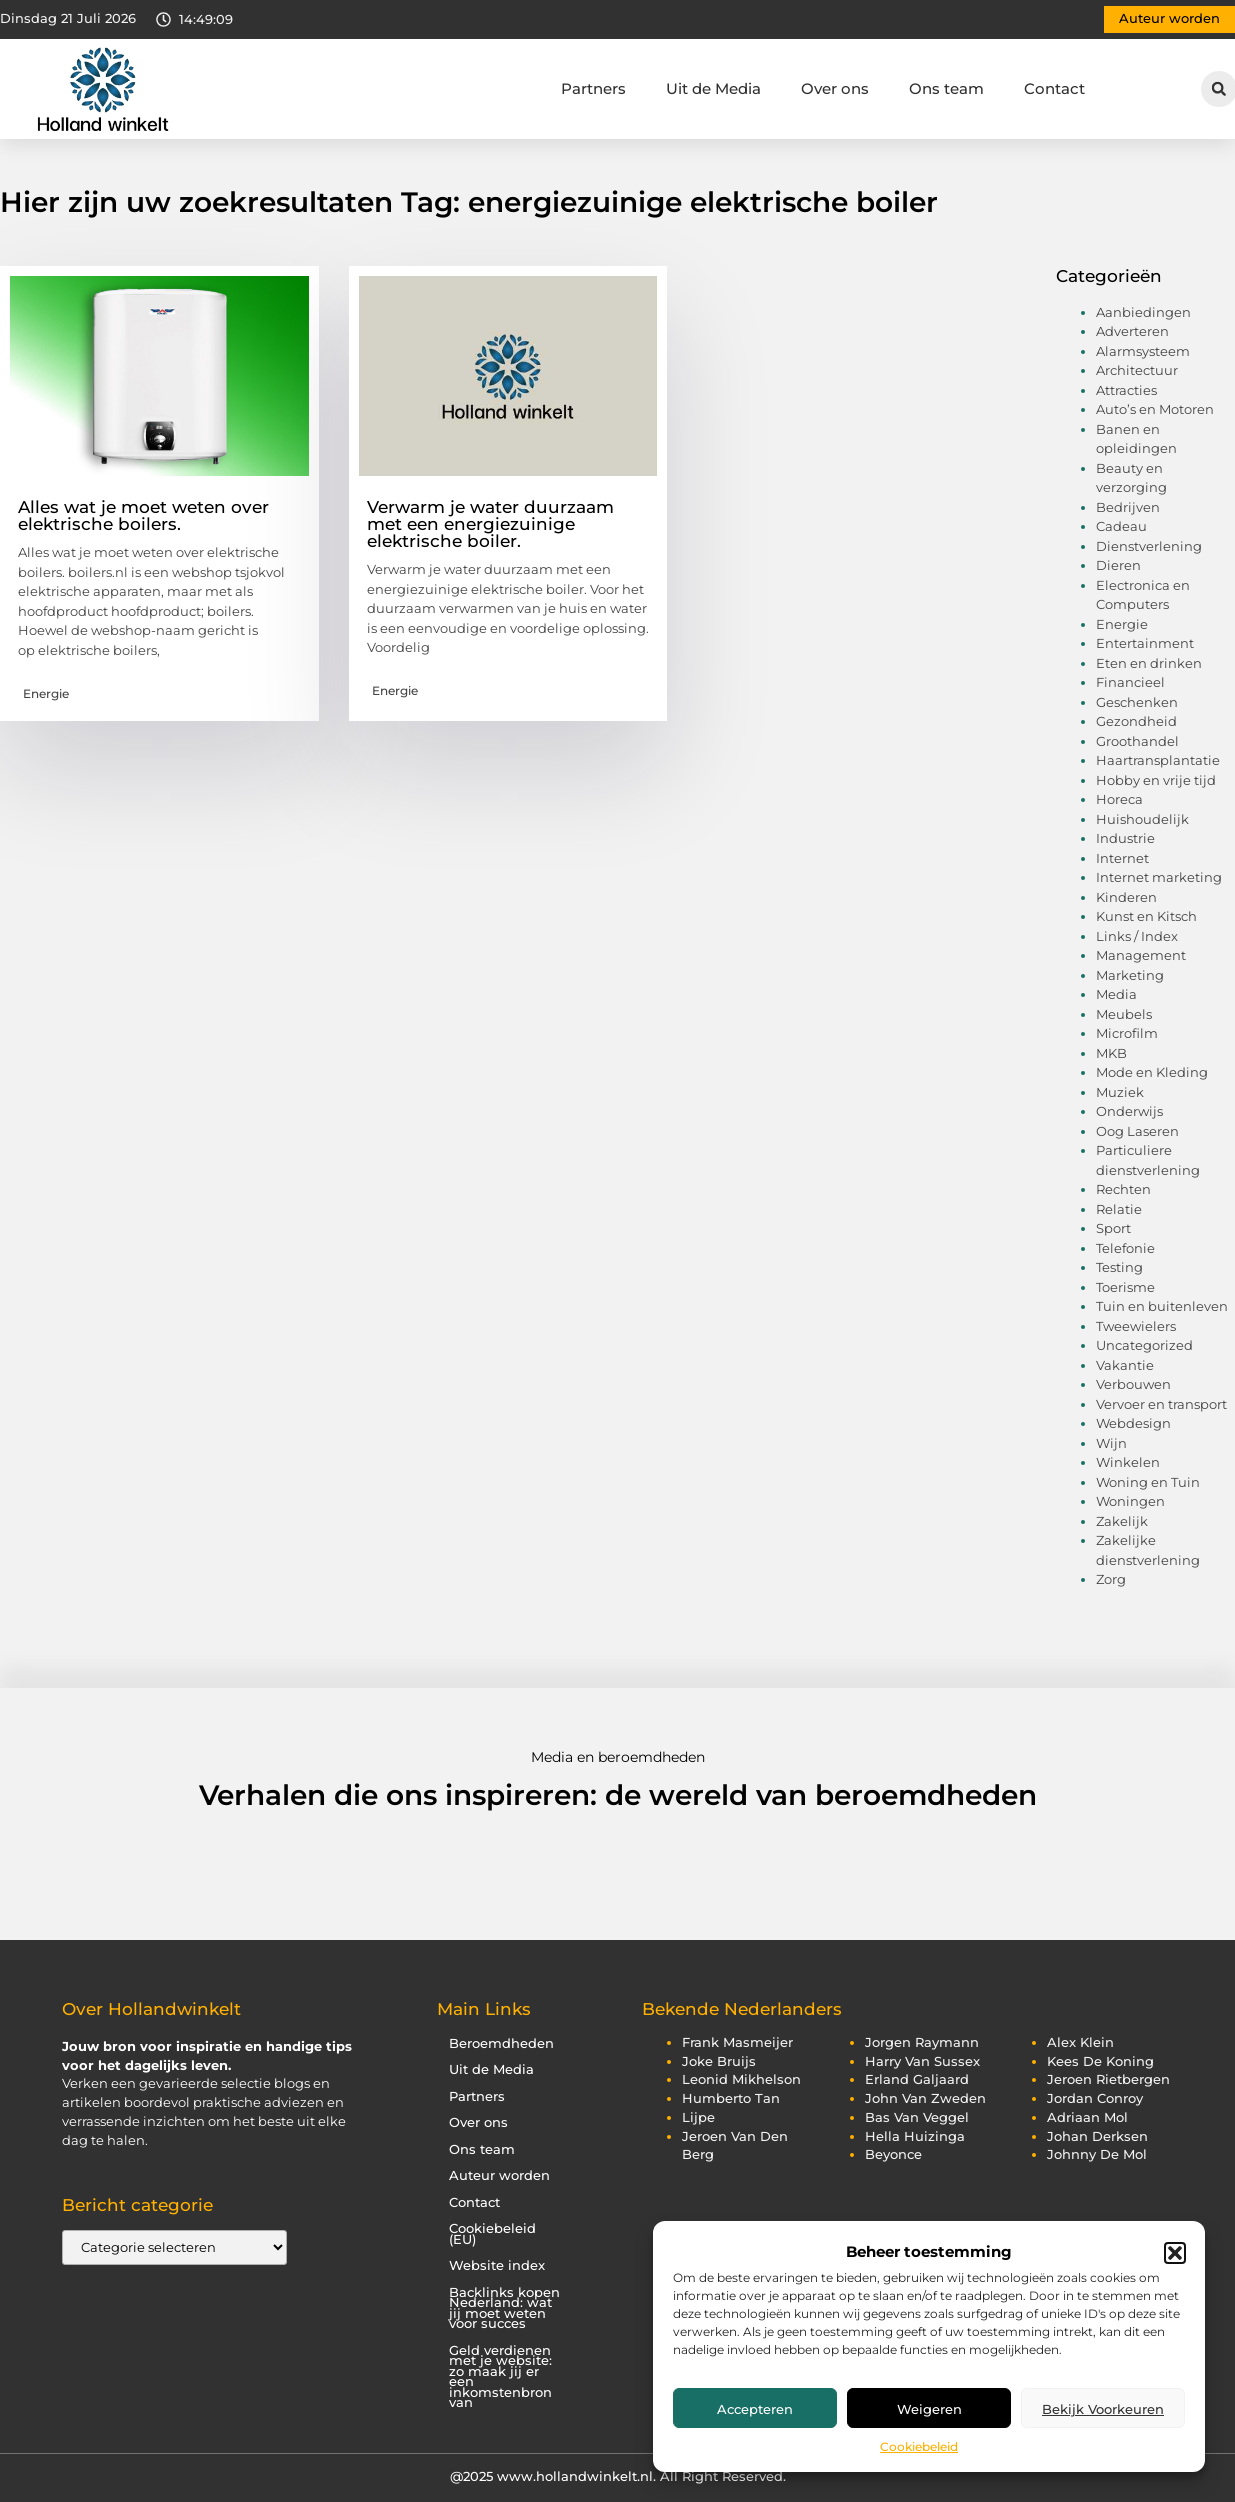  I want to click on Media, so click(1116, 994).